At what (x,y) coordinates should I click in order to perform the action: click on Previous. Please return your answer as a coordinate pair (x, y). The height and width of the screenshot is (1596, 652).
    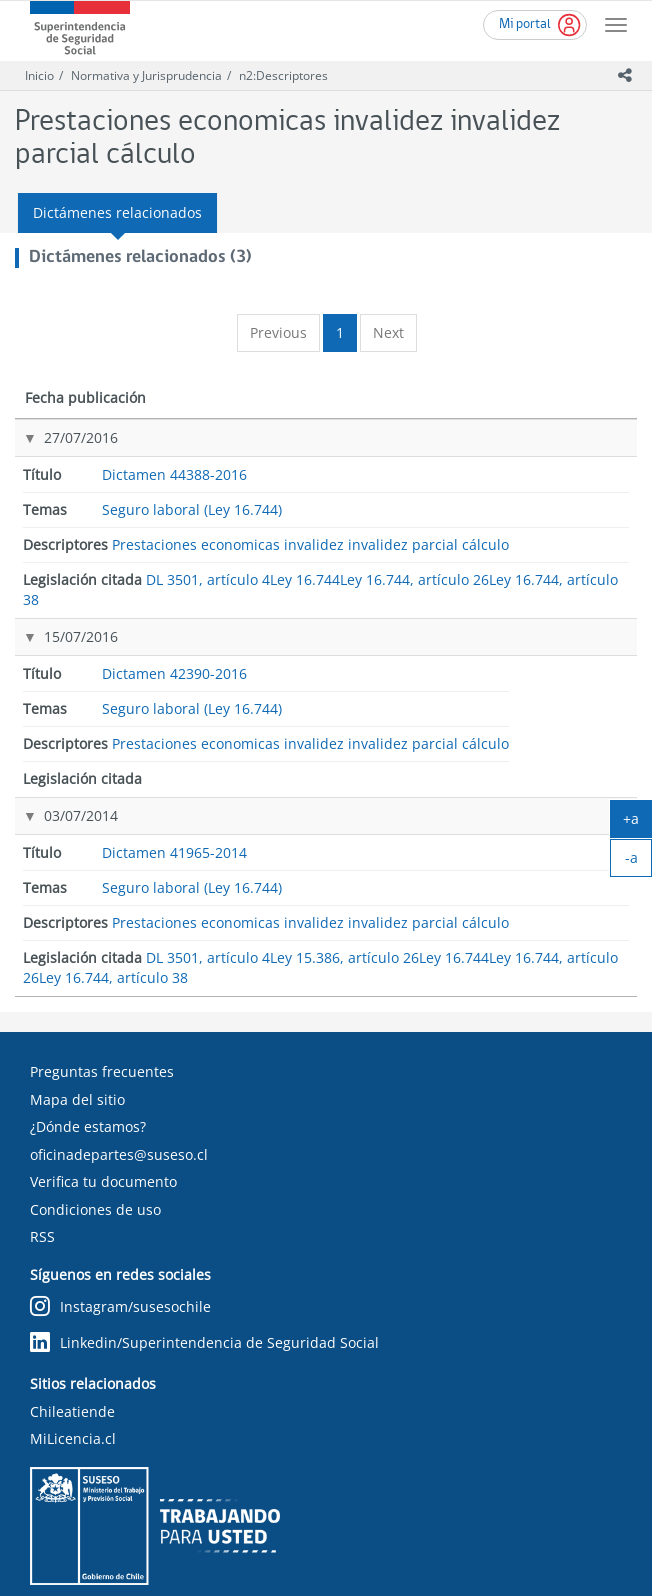
    Looking at the image, I should click on (278, 332).